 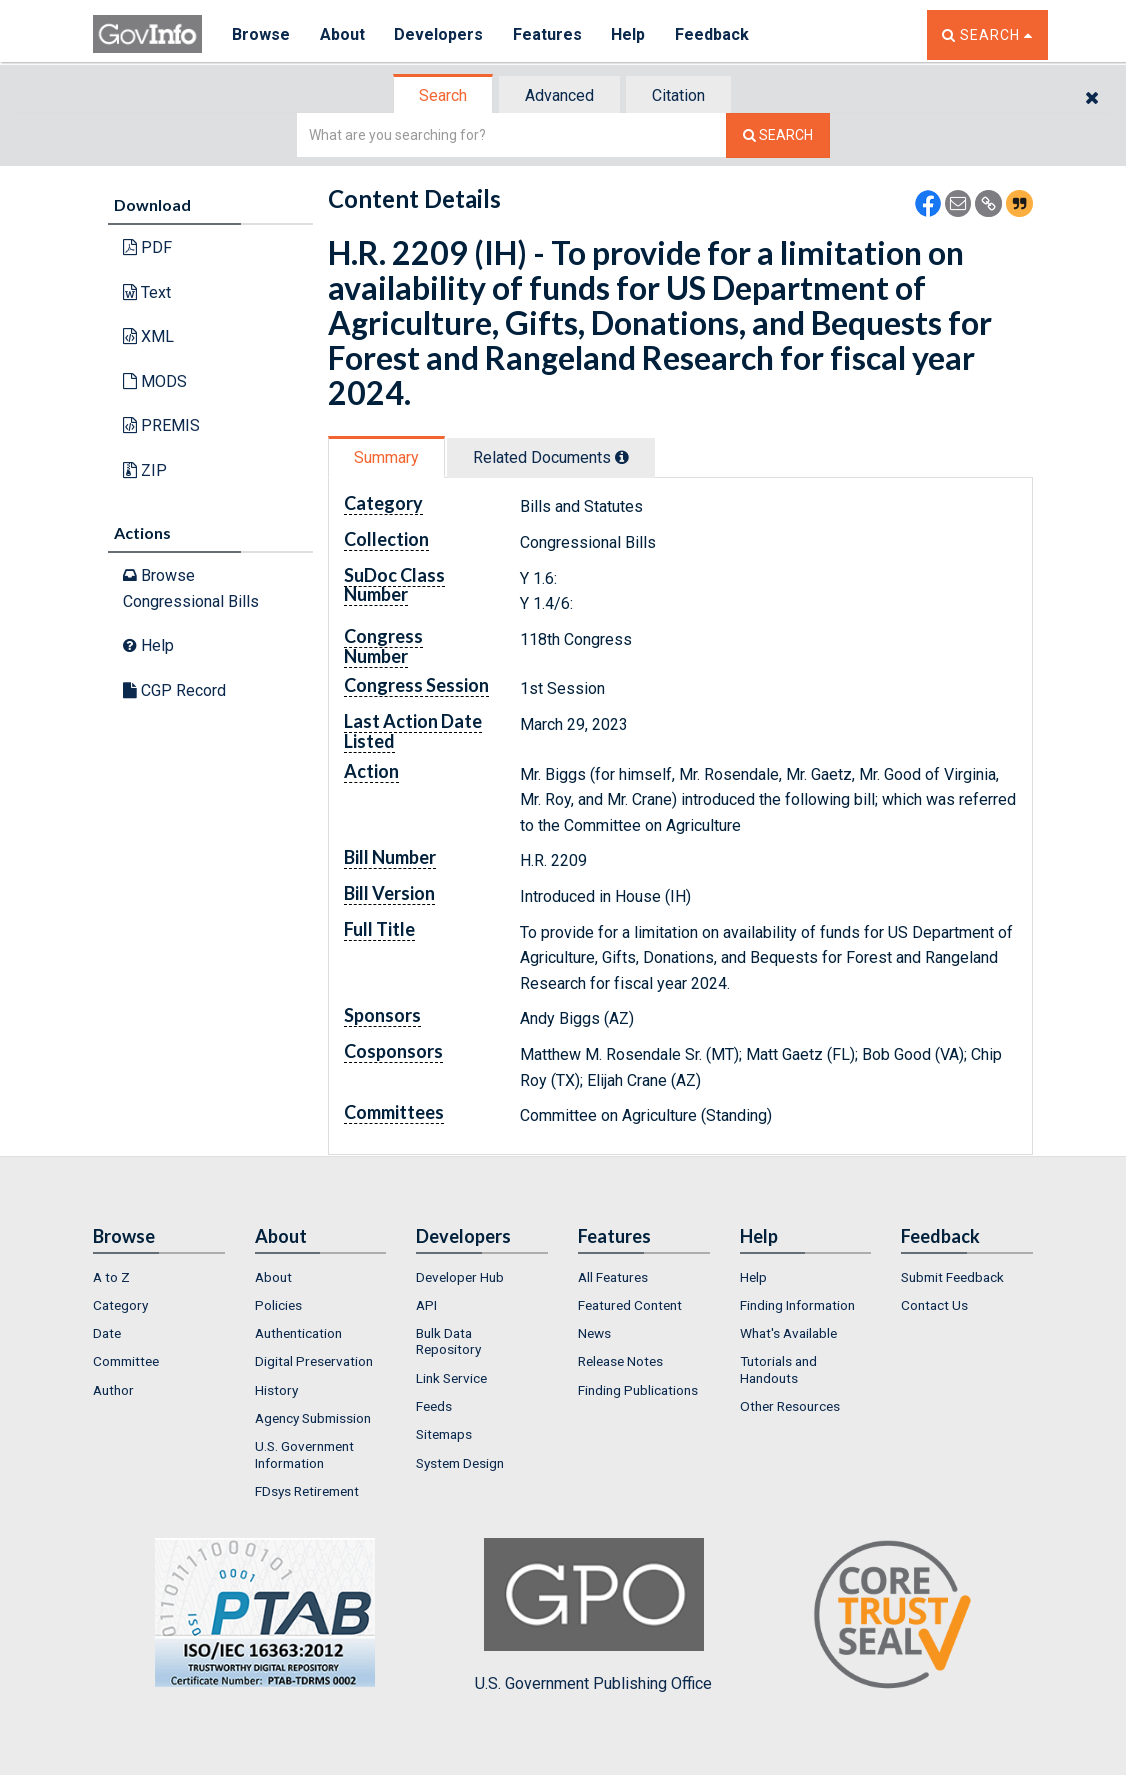 I want to click on Link Service, so click(x=451, y=1378).